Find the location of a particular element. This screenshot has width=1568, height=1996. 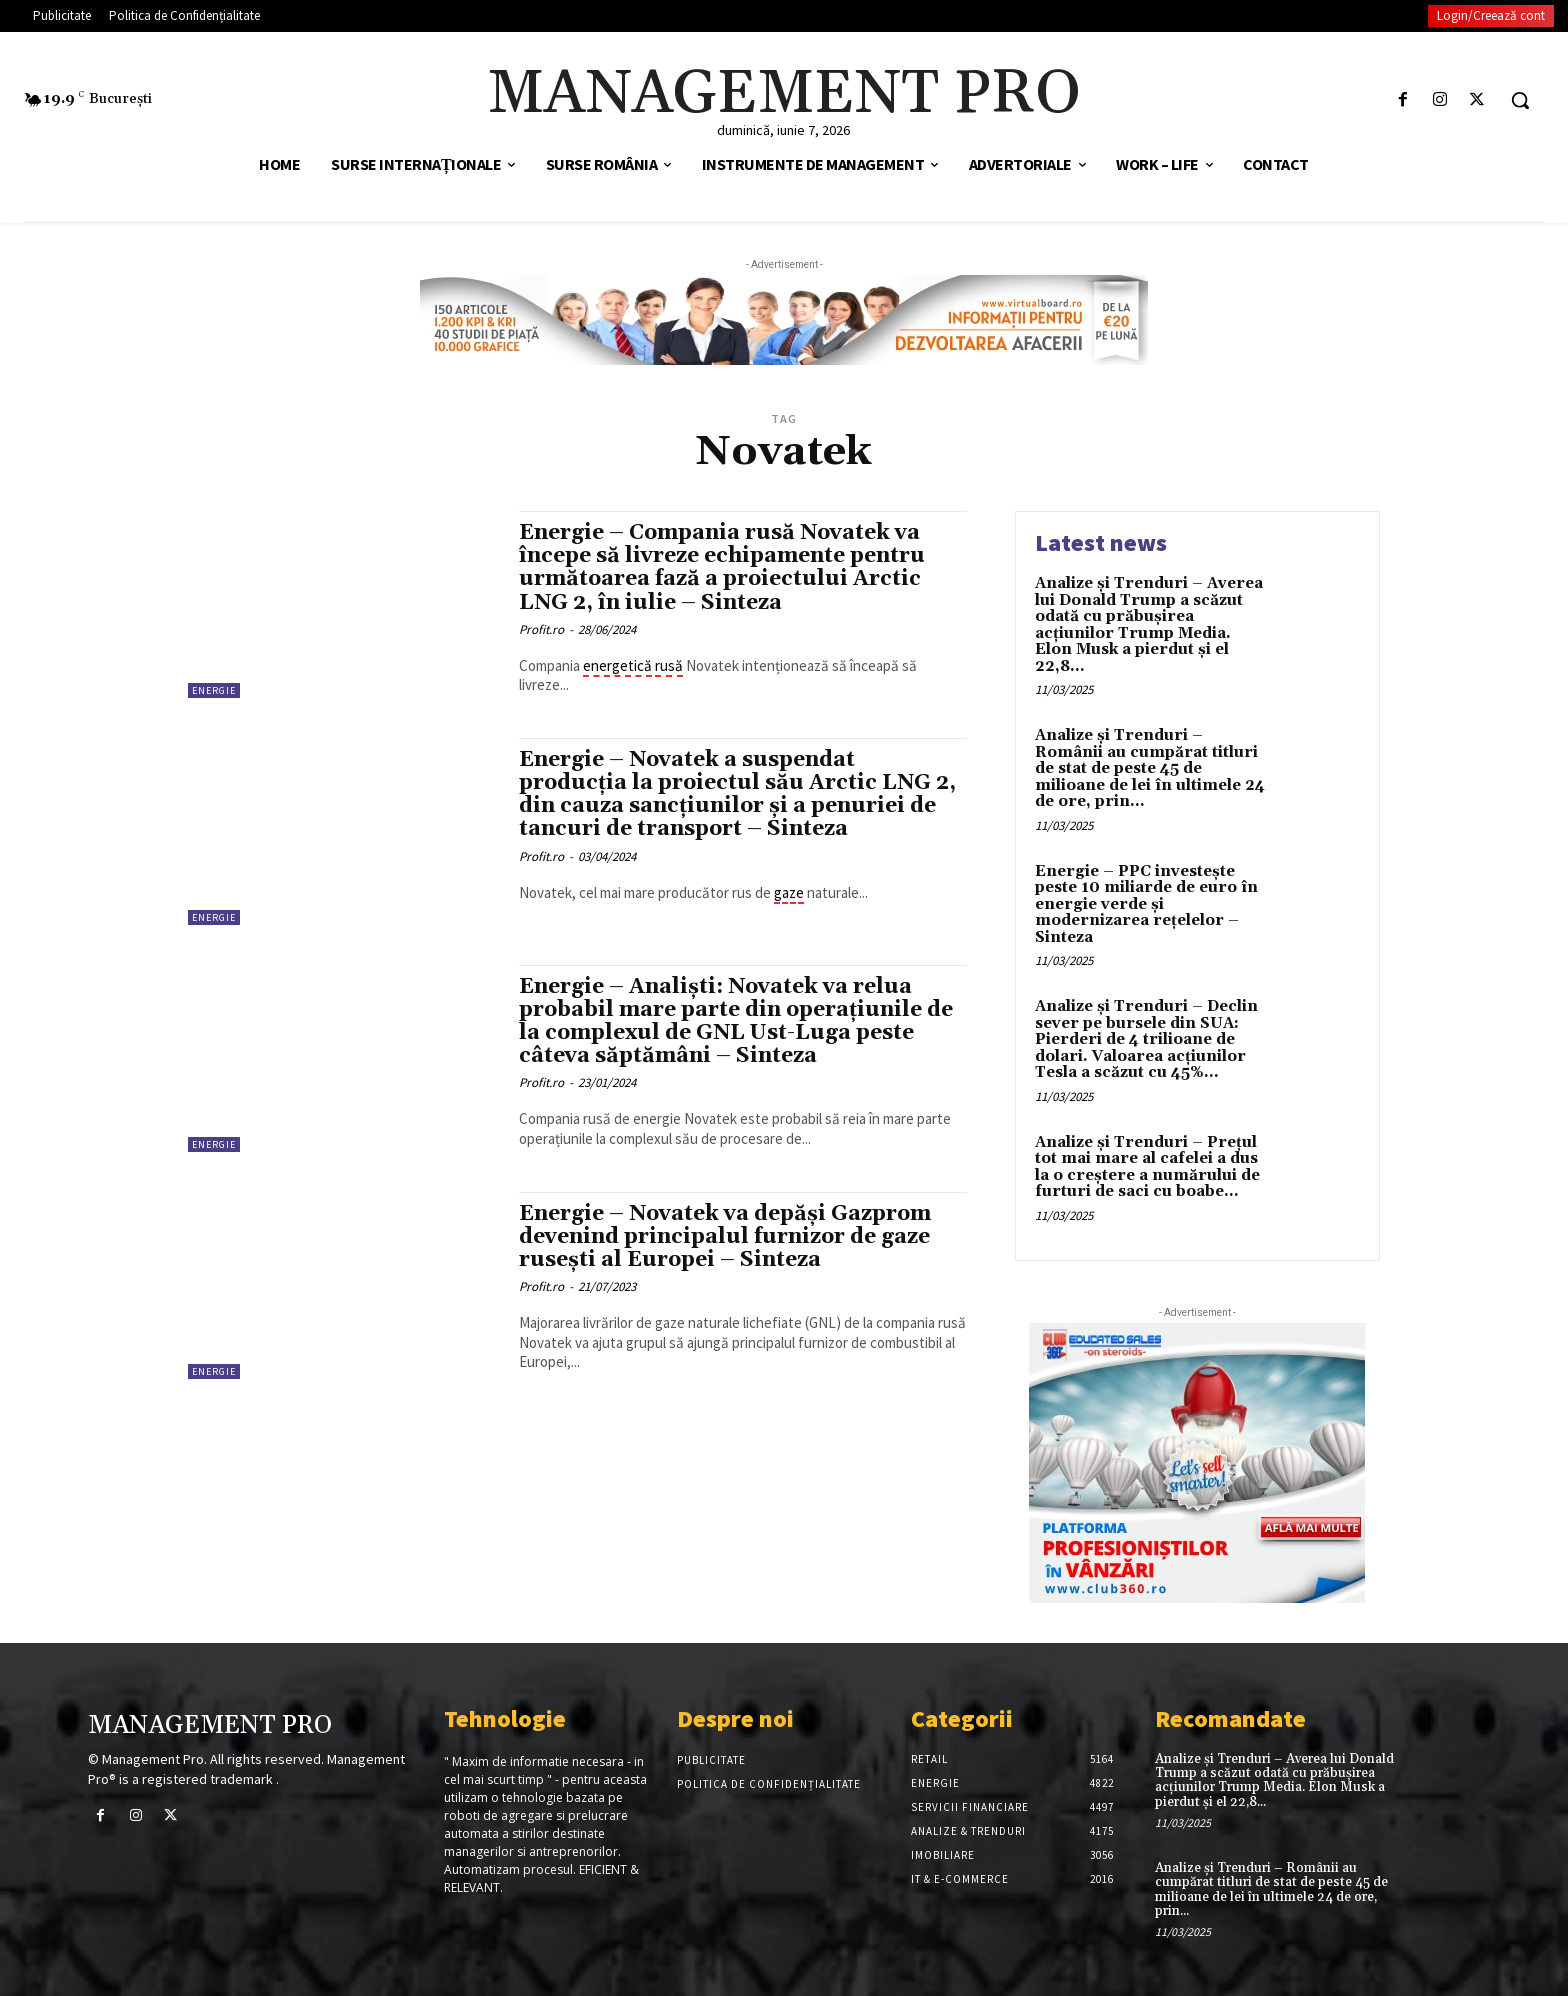

Profit.ro is located at coordinates (541, 629).